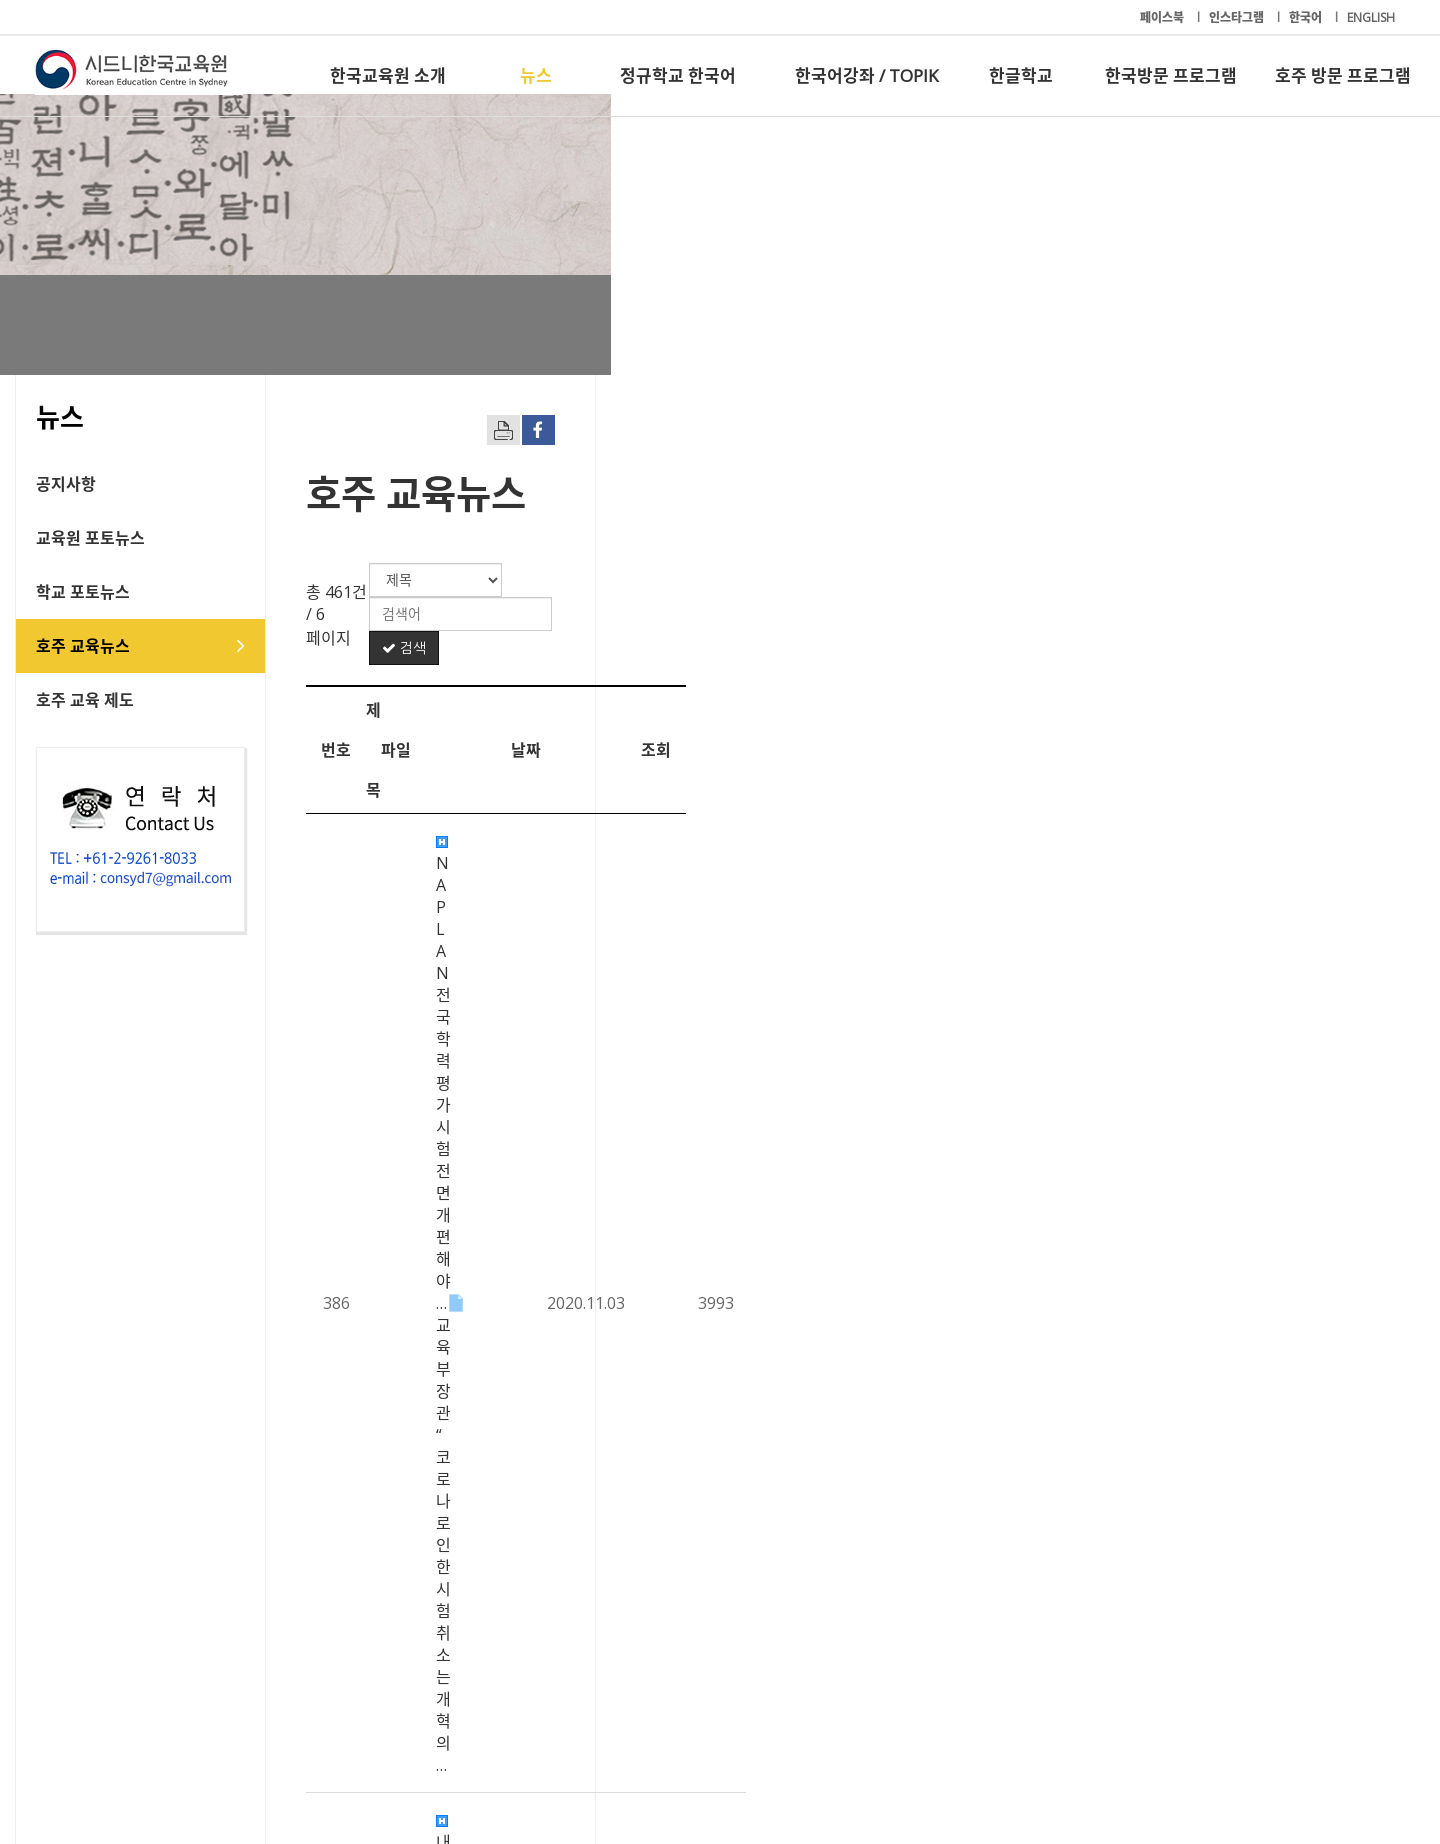  I want to click on 호주 교육 제도, so click(105, 700).